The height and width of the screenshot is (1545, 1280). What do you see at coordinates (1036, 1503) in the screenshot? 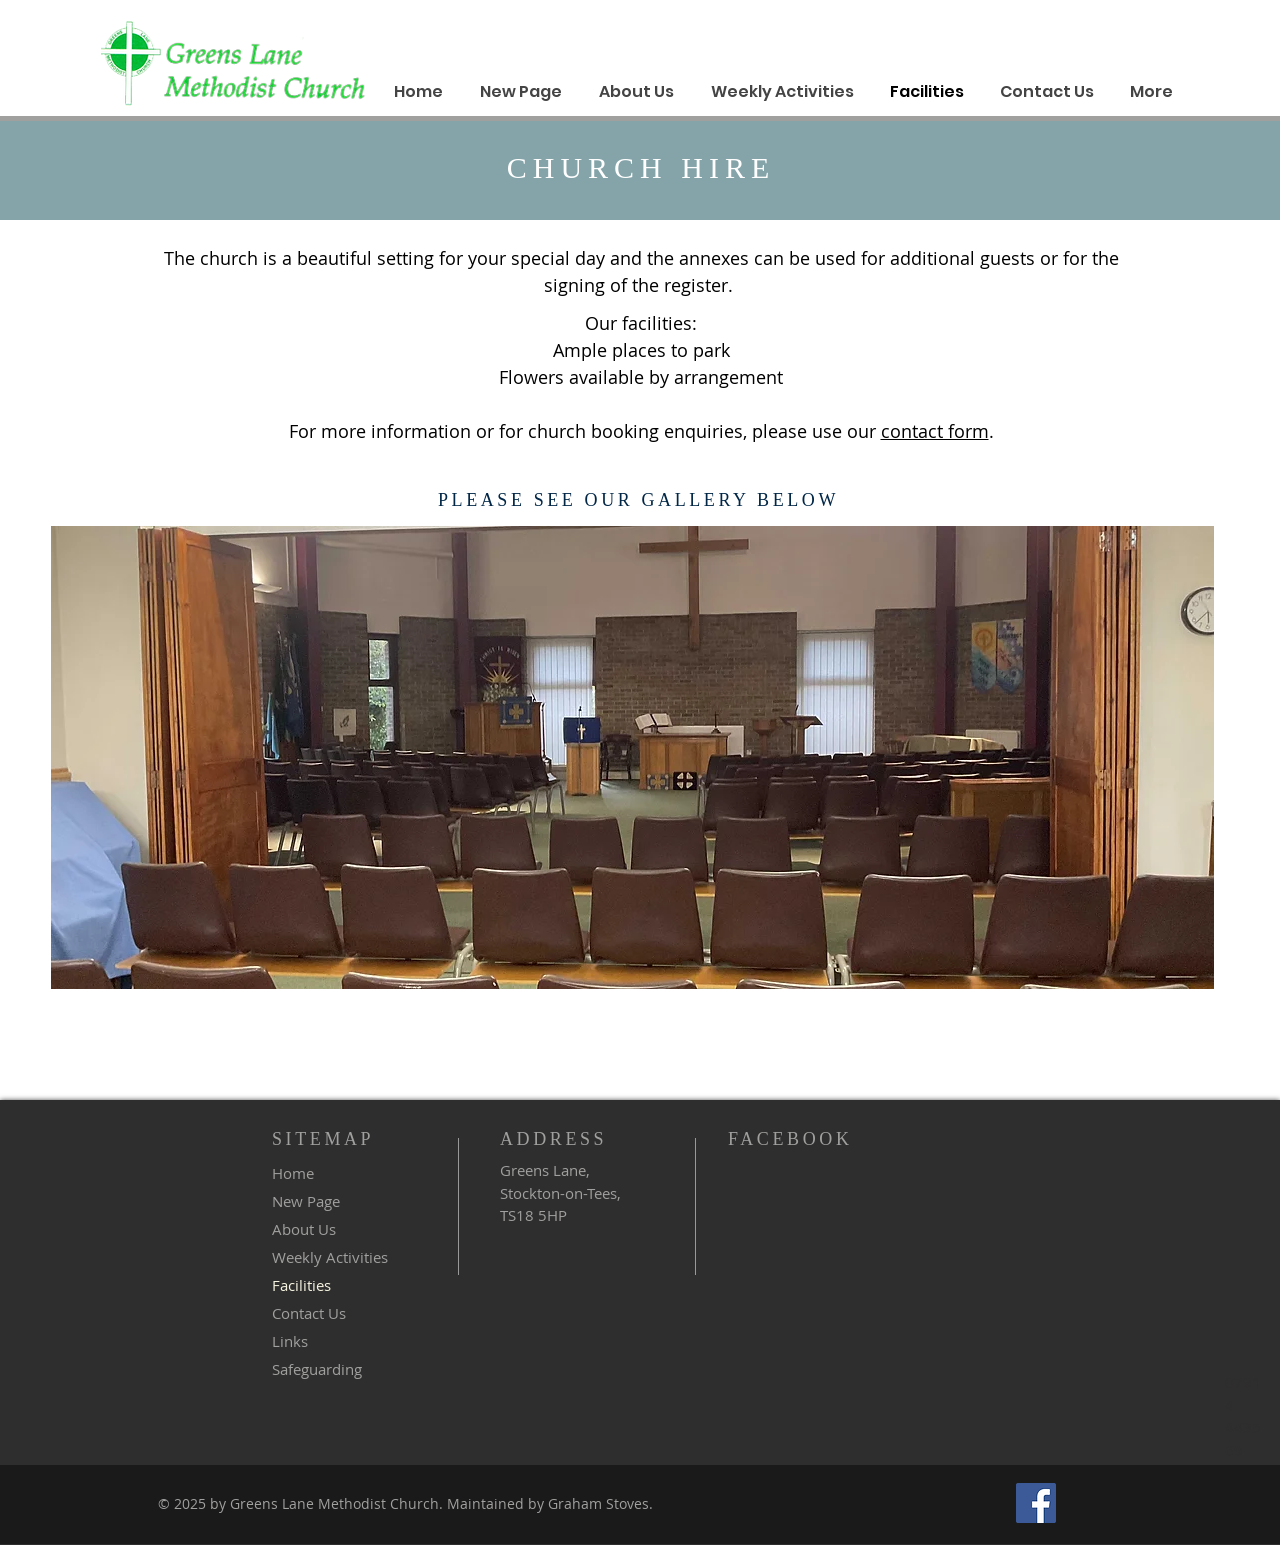
I see `[Facebook]` at bounding box center [1036, 1503].